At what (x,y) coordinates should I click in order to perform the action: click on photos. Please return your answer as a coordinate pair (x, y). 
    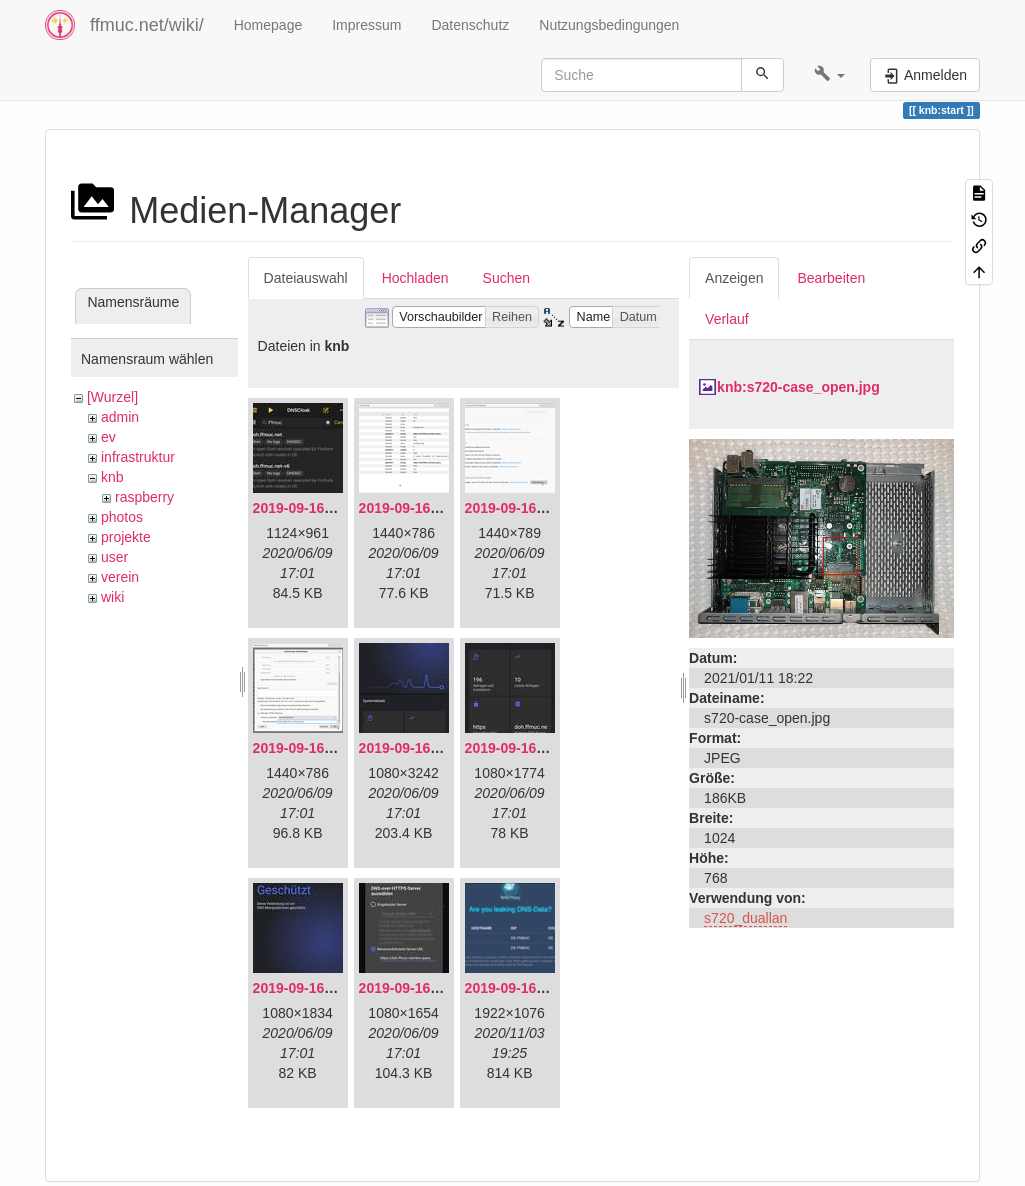
    Looking at the image, I should click on (122, 517).